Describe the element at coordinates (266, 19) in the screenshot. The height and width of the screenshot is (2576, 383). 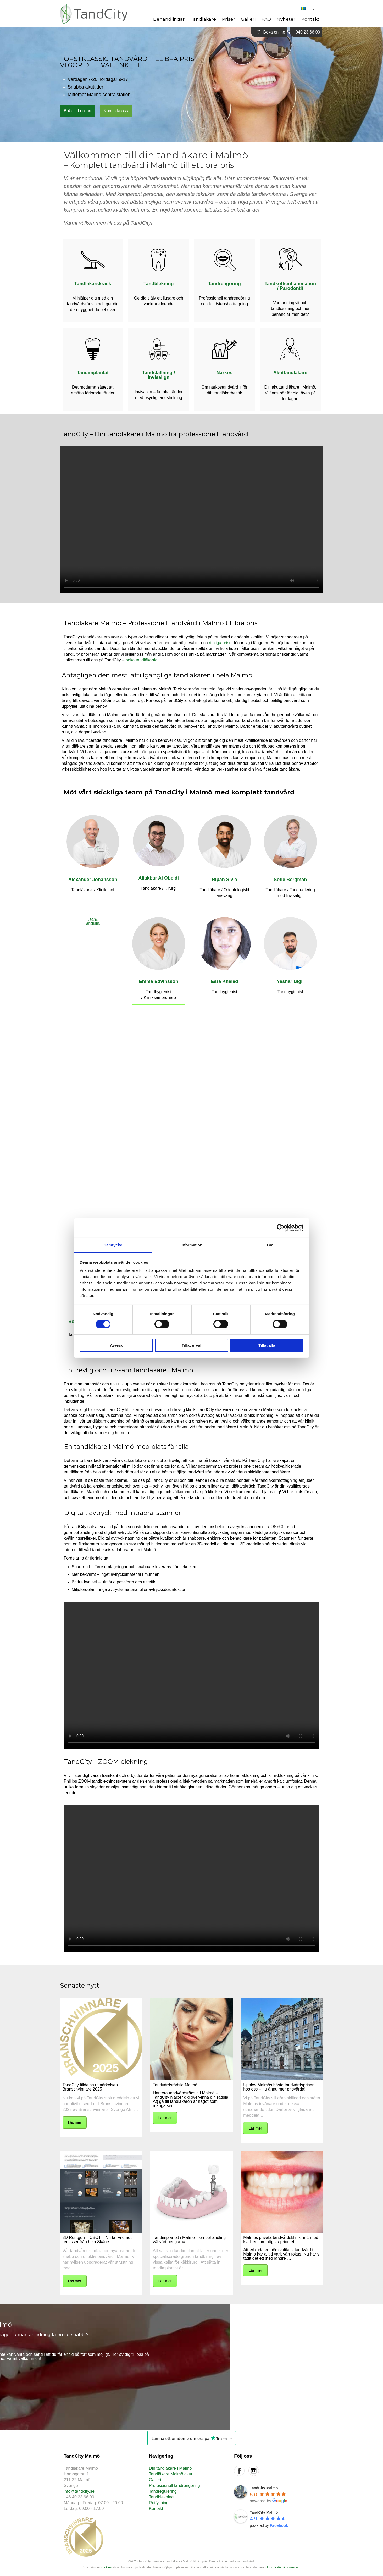
I see `FAQ` at that location.